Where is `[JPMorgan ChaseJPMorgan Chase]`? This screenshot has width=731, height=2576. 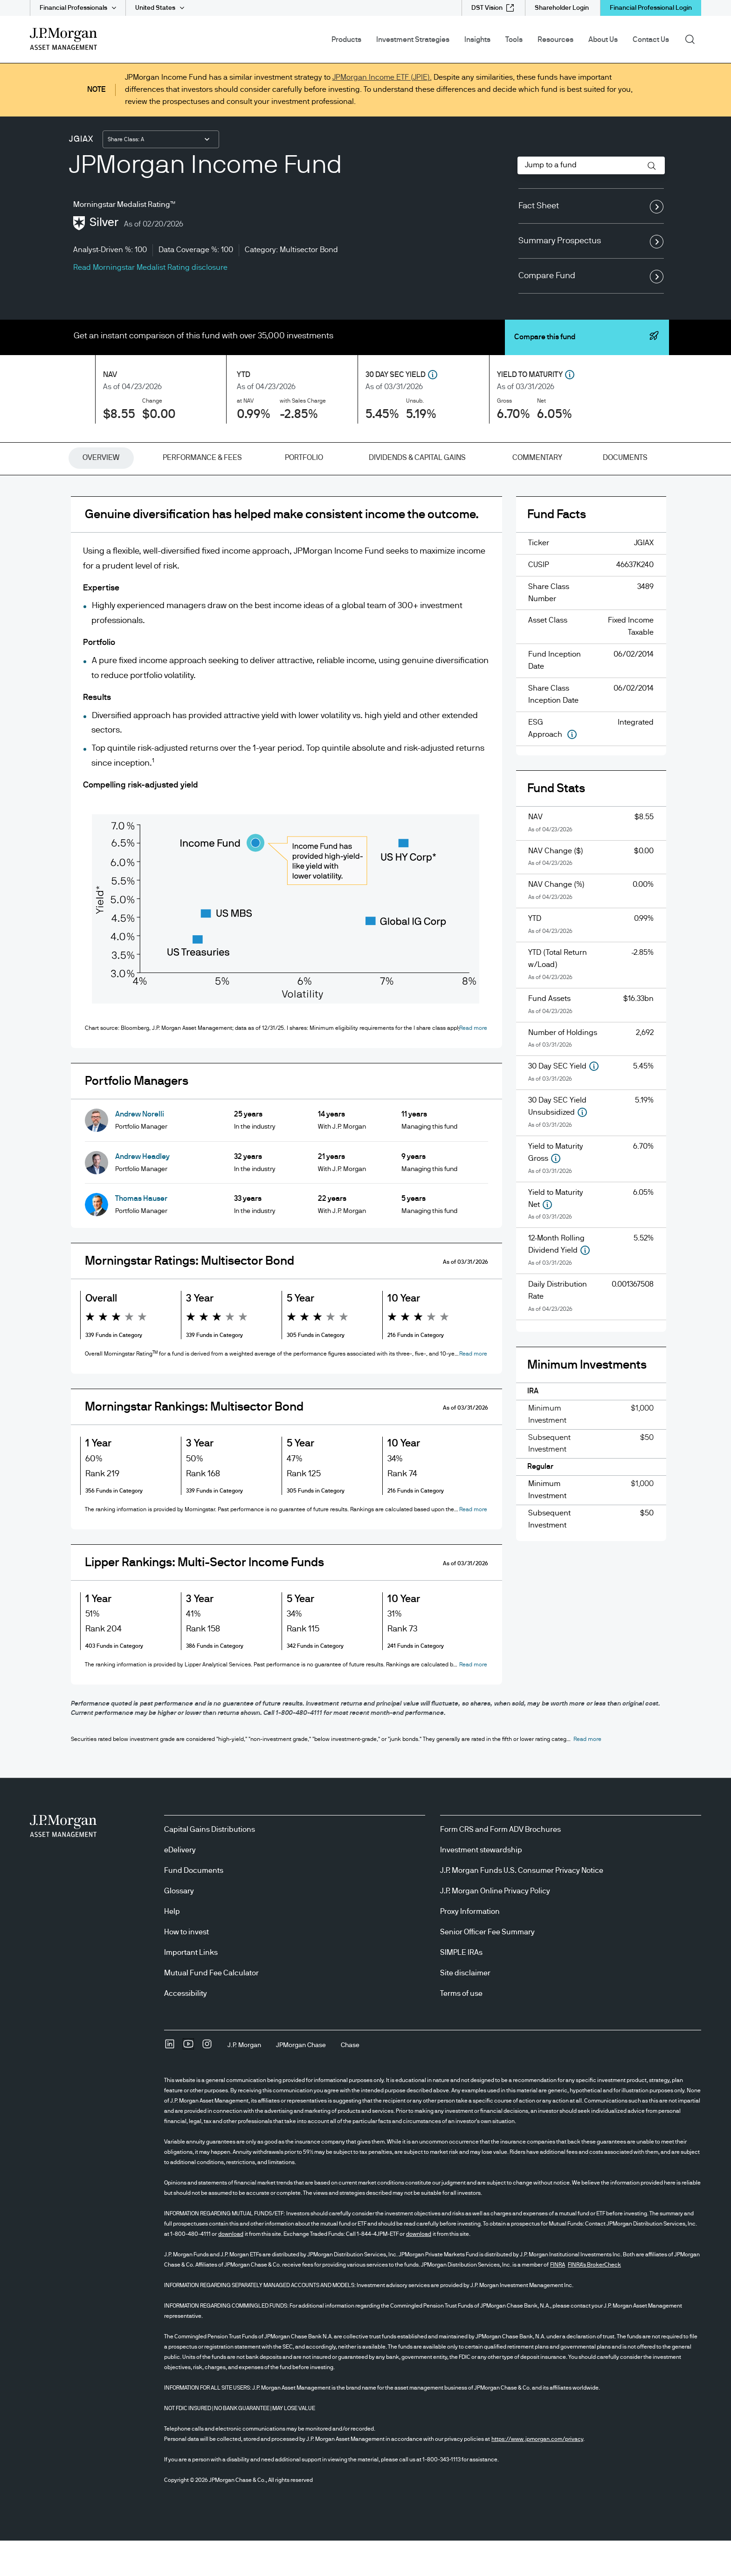 [JPMorgan ChaseJPMorgan Chase] is located at coordinates (301, 2080).